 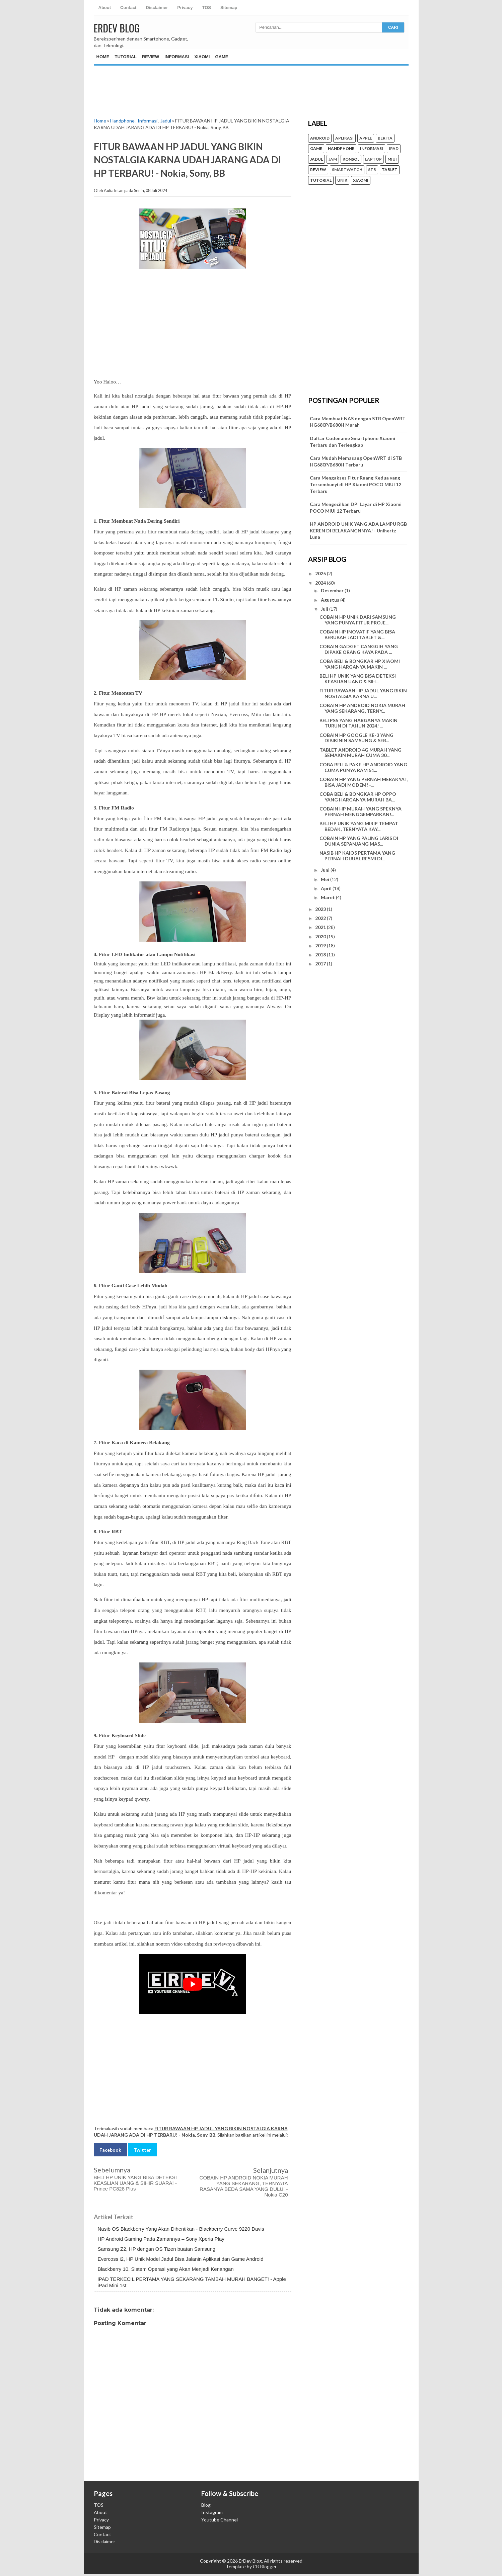 I want to click on Cara Mudah Memasang OpenWRT di STB HG680P/B680H Terbaru, so click(x=356, y=461).